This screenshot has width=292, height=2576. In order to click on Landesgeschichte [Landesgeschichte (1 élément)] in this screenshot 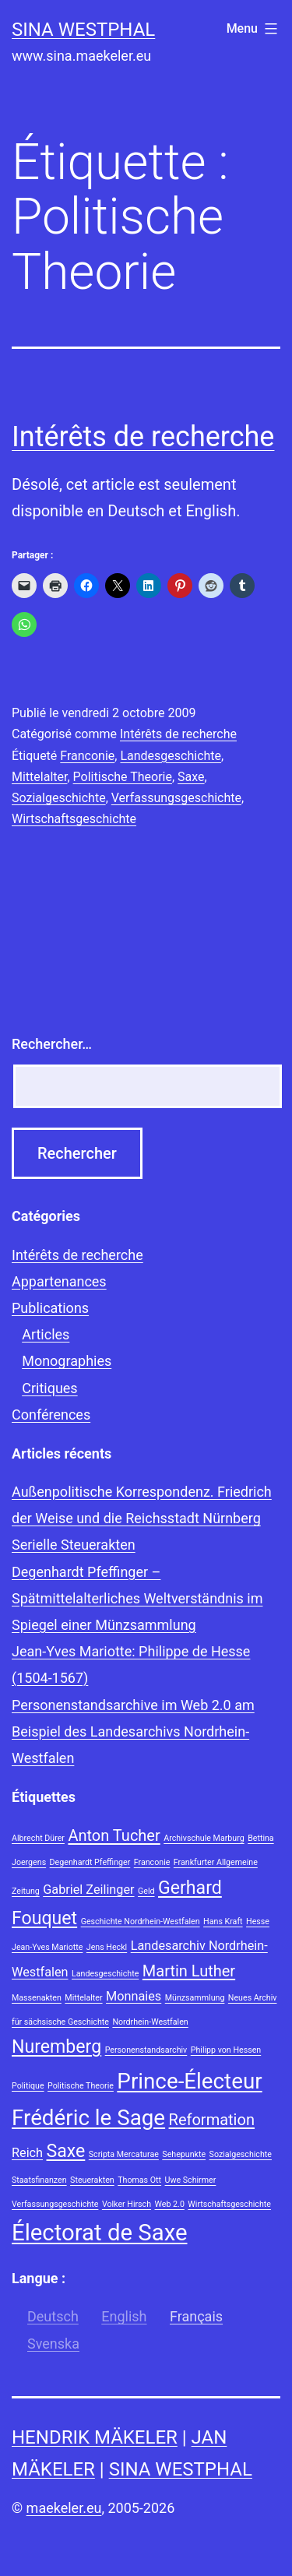, I will do `click(105, 1974)`.